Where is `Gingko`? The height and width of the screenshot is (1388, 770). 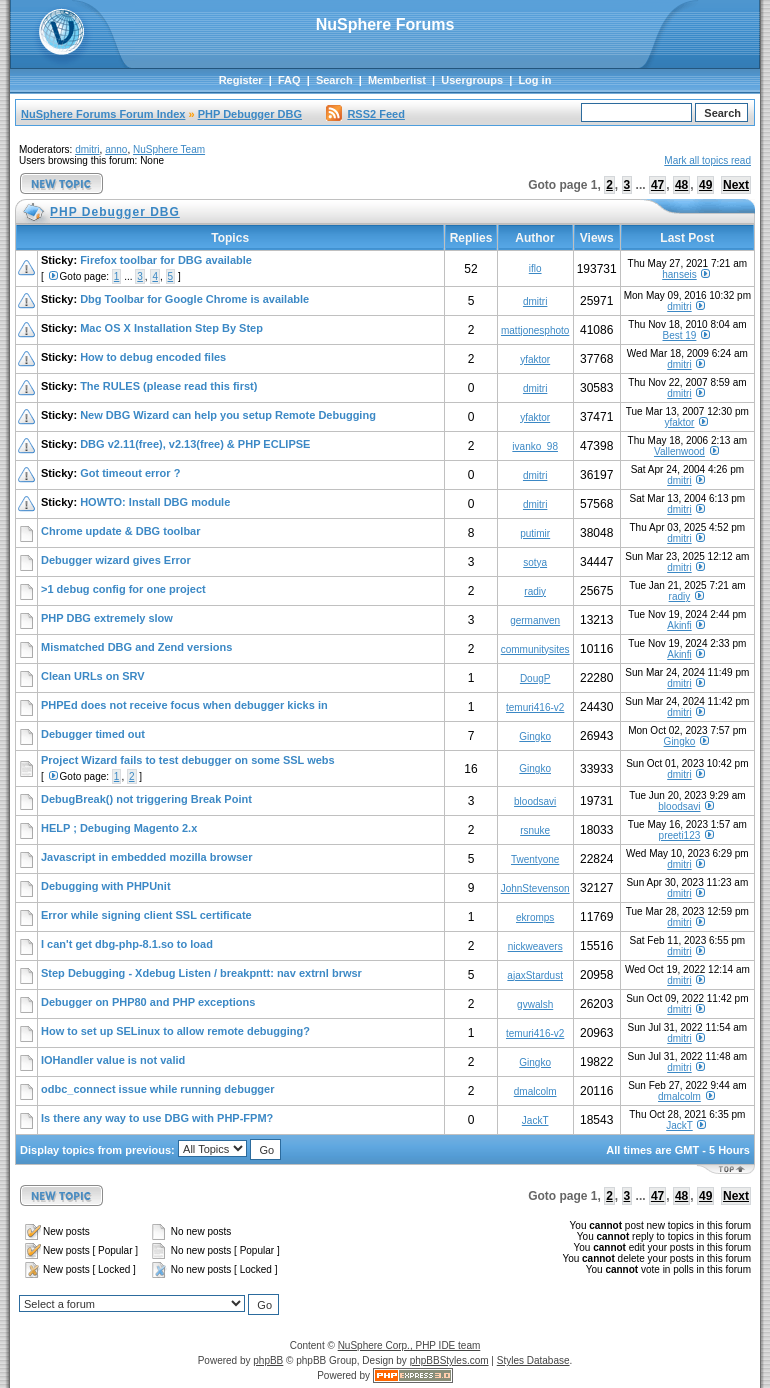
Gingko is located at coordinates (535, 736).